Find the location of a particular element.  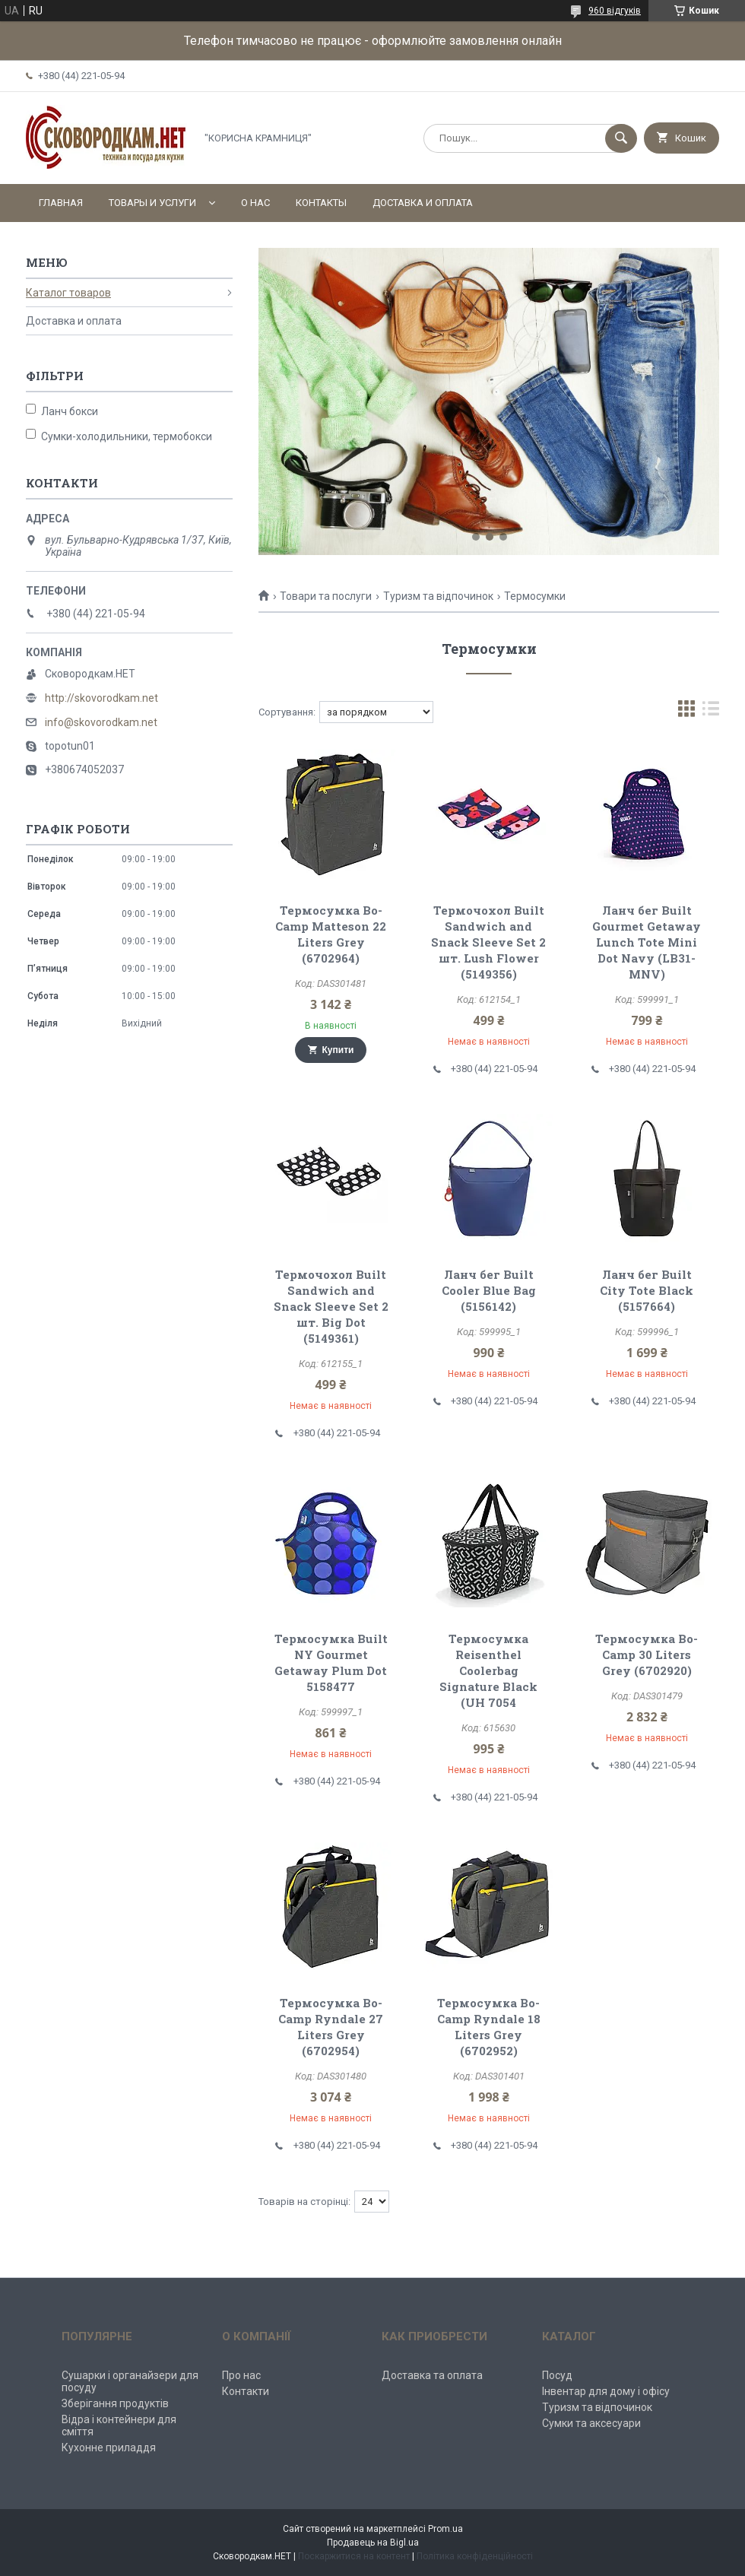

Посуд is located at coordinates (557, 2375).